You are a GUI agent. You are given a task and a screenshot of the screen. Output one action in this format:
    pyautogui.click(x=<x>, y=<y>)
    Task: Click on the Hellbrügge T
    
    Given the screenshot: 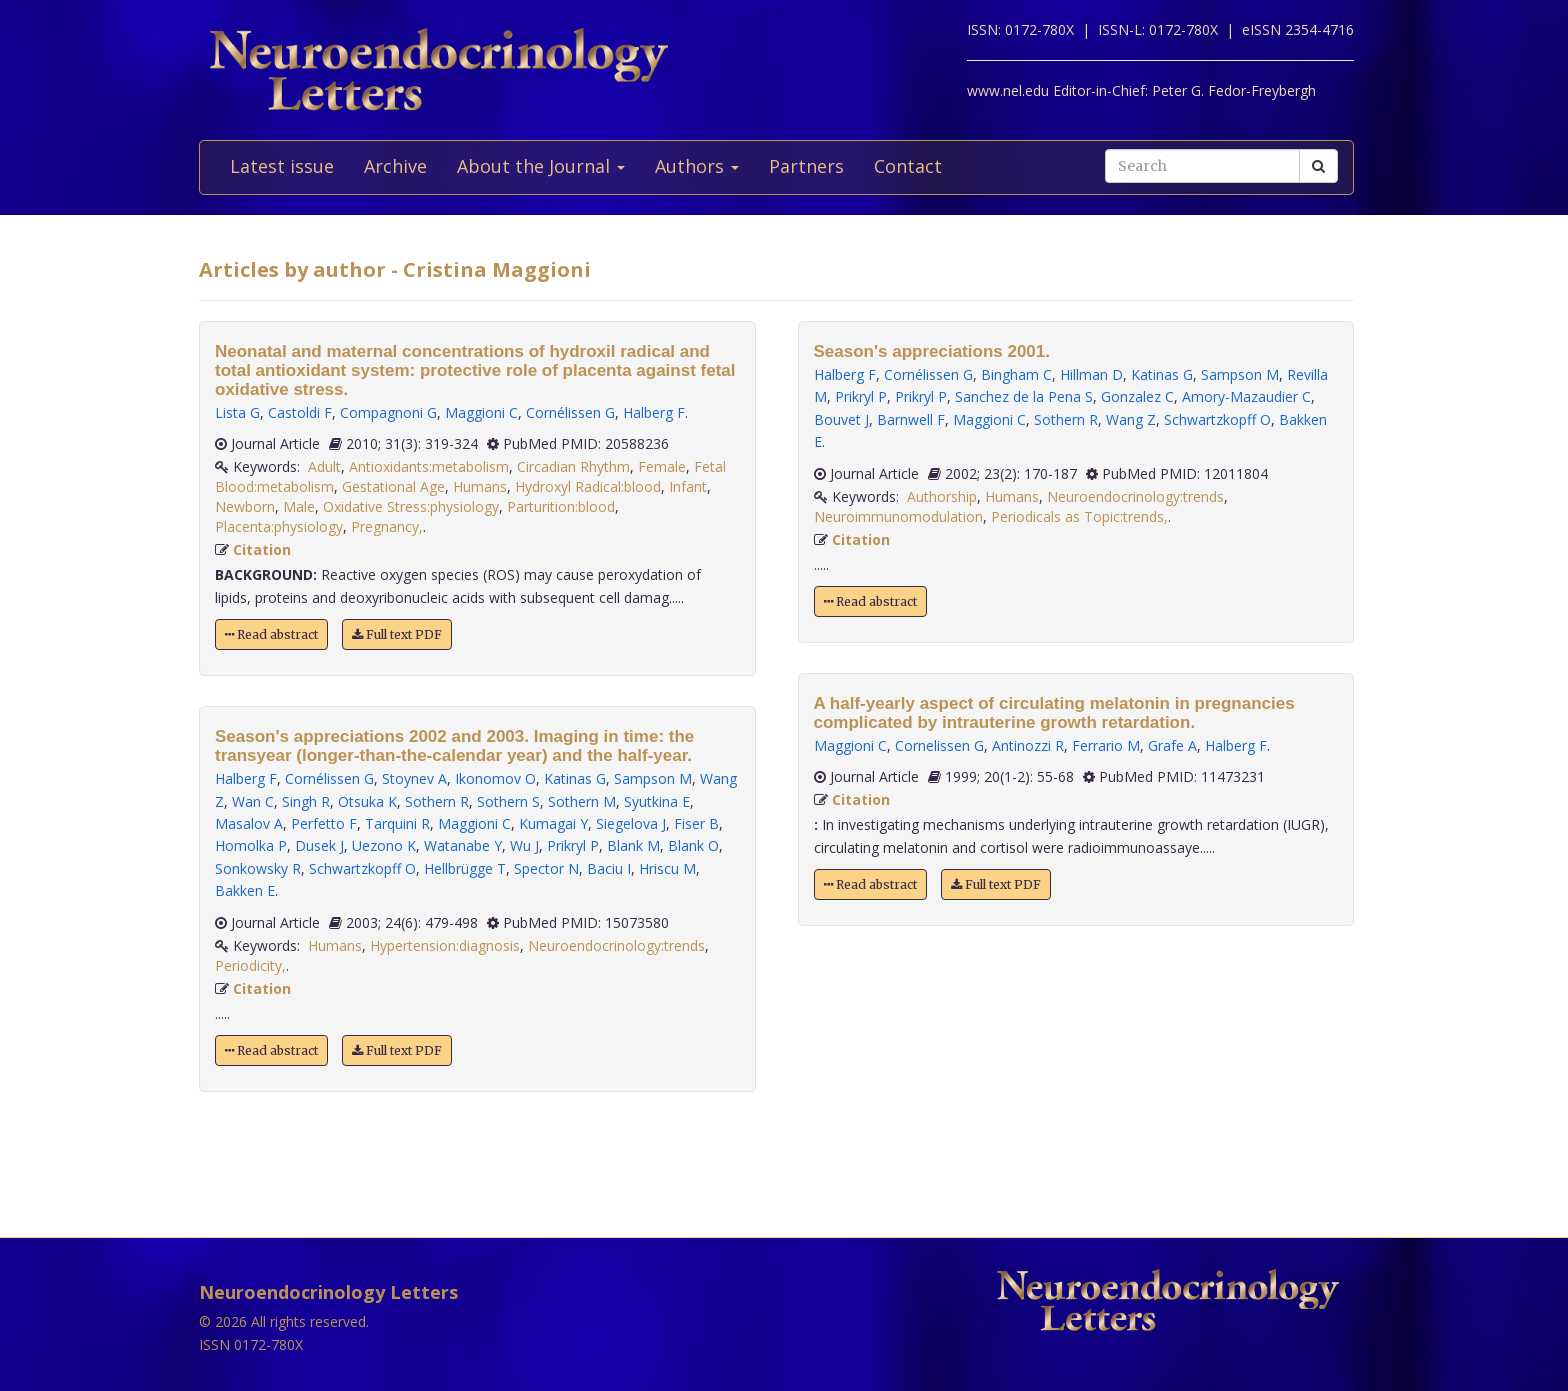 What is the action you would take?
    pyautogui.click(x=465, y=868)
    